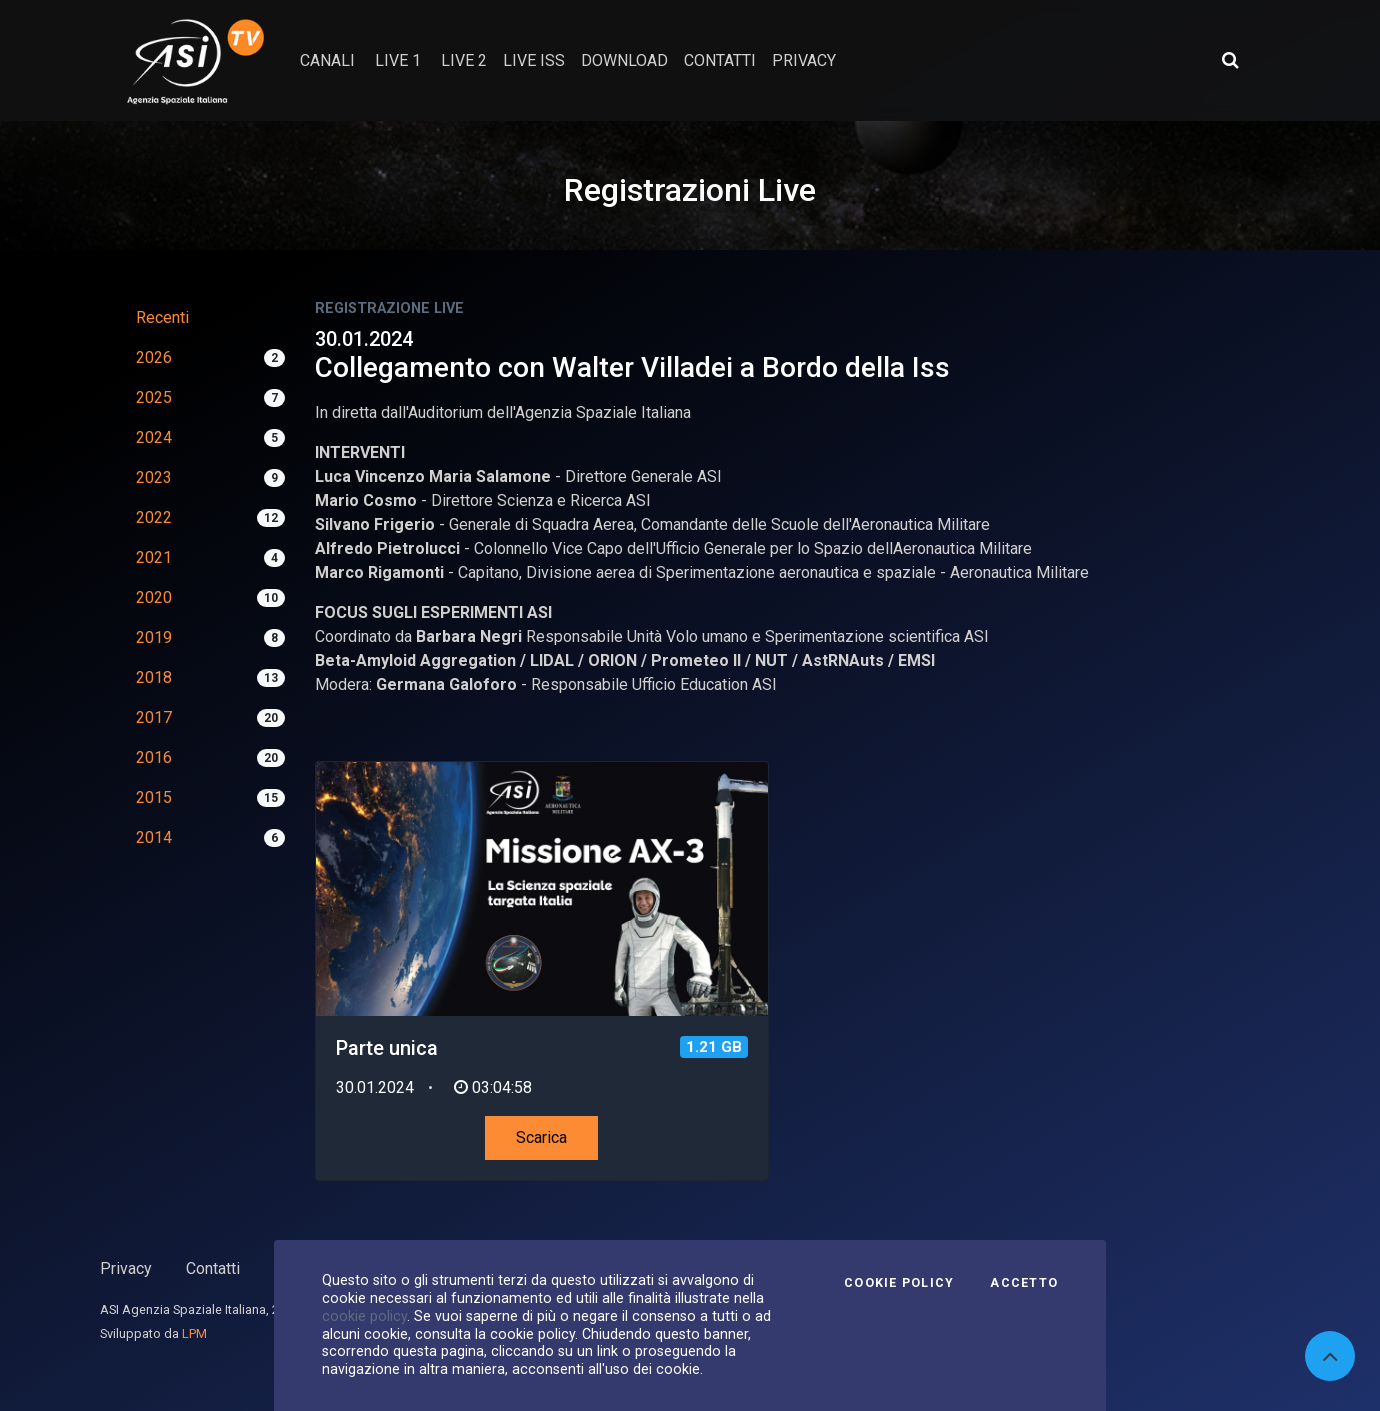  Describe the element at coordinates (327, 60) in the screenshot. I see `Canali [button]` at that location.